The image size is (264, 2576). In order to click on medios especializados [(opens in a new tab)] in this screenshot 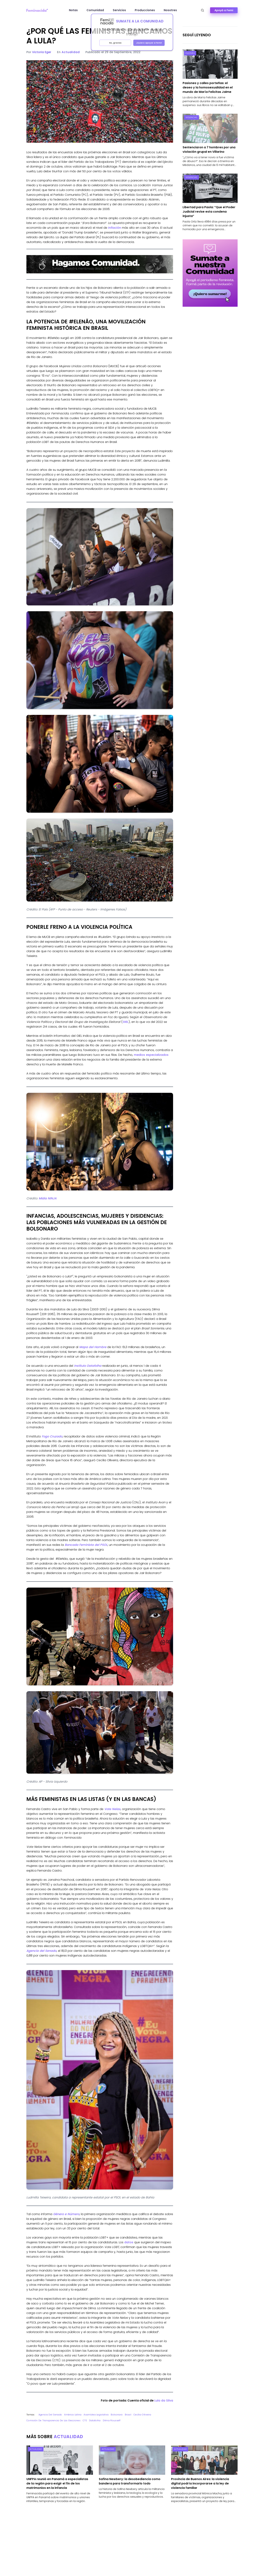, I will do `click(151, 1055)`.